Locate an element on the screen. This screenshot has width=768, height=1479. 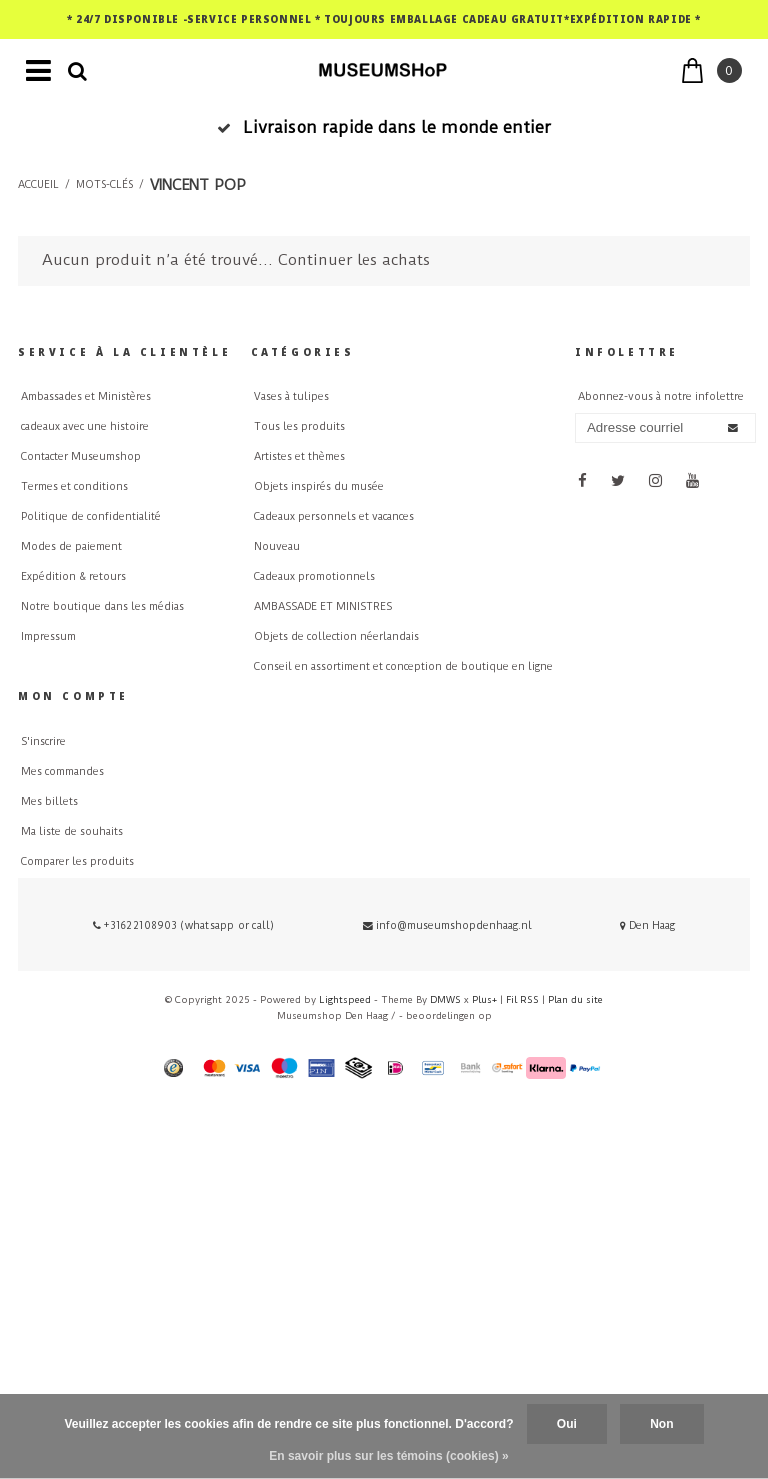
Continuer les achats is located at coordinates (354, 260).